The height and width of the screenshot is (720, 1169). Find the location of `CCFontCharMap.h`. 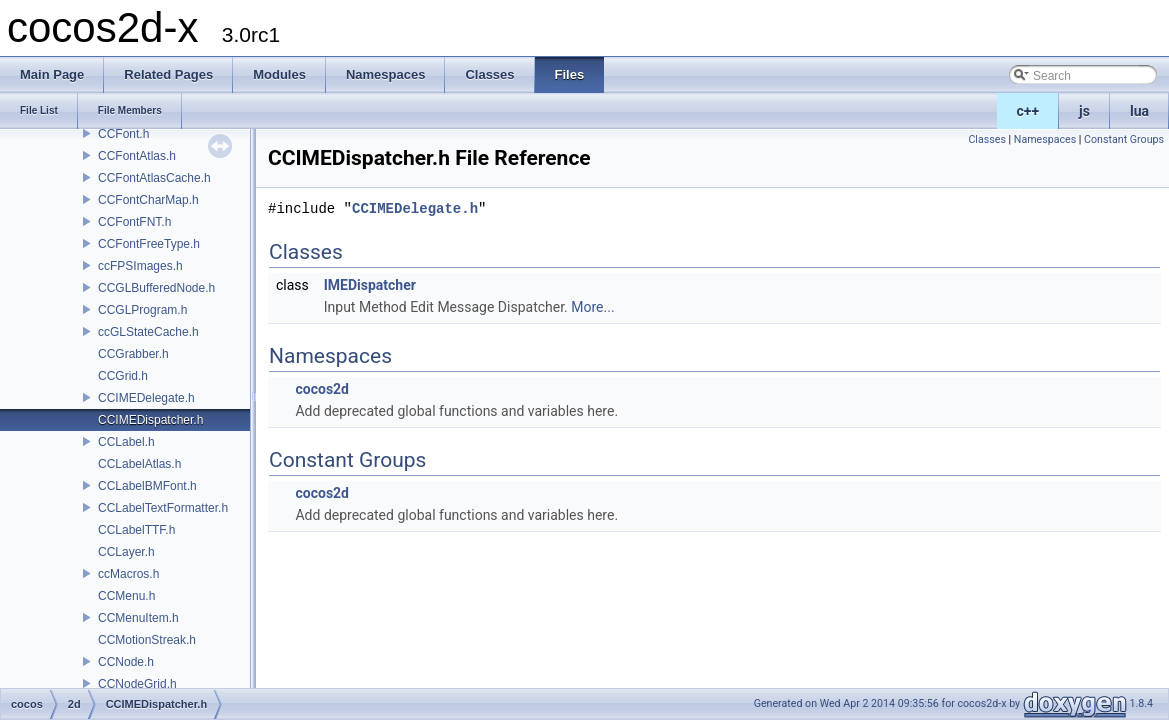

CCFontCharMap.h is located at coordinates (148, 200).